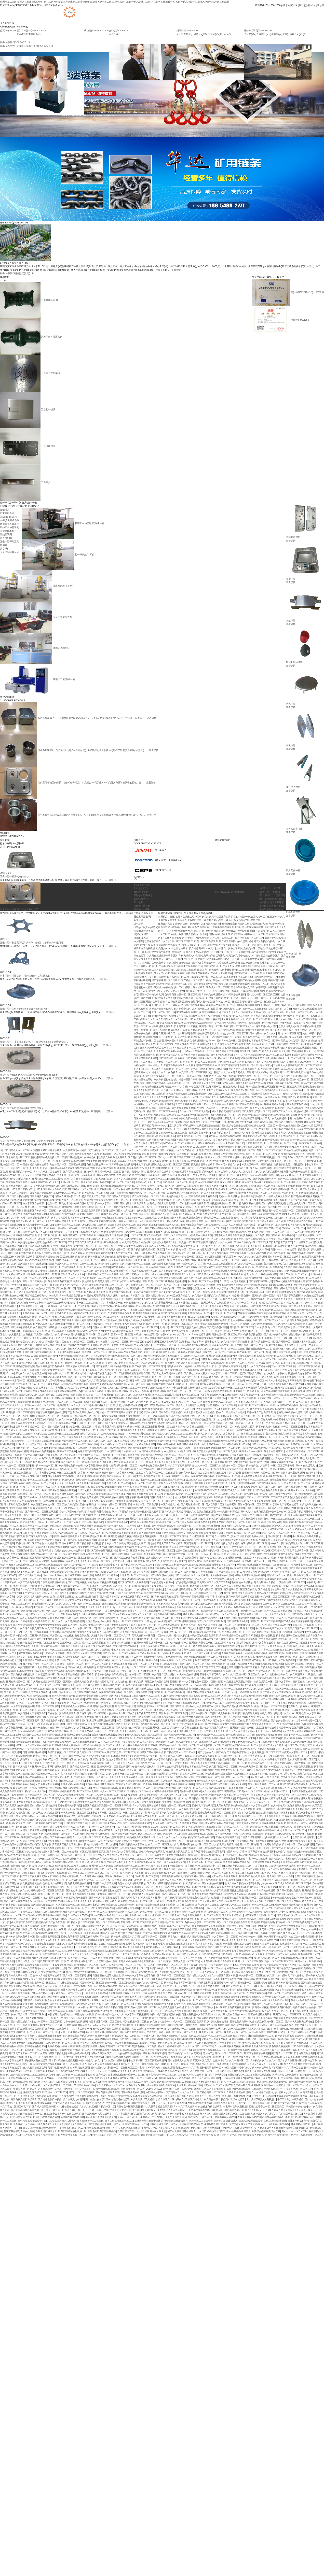 This screenshot has width=324, height=2576. I want to click on 亚洲成人有码在线观看, so click(159, 1171).